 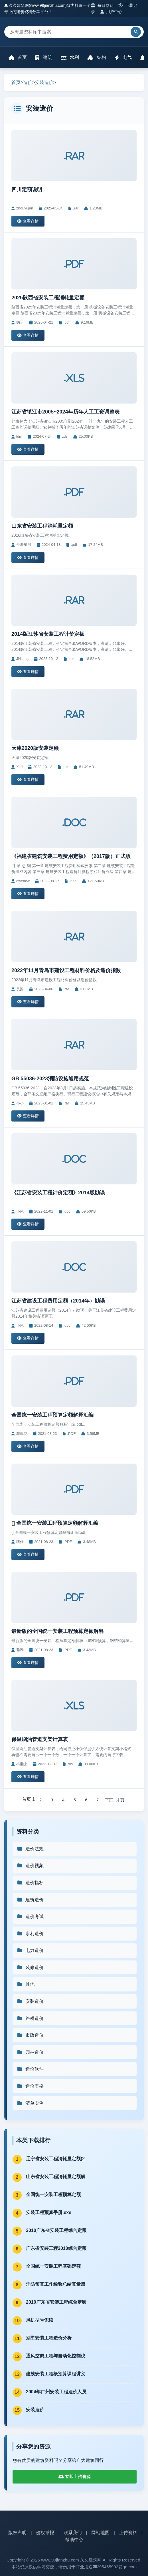 I want to click on 2010广东省安装工程综合定额, so click(x=56, y=2230).